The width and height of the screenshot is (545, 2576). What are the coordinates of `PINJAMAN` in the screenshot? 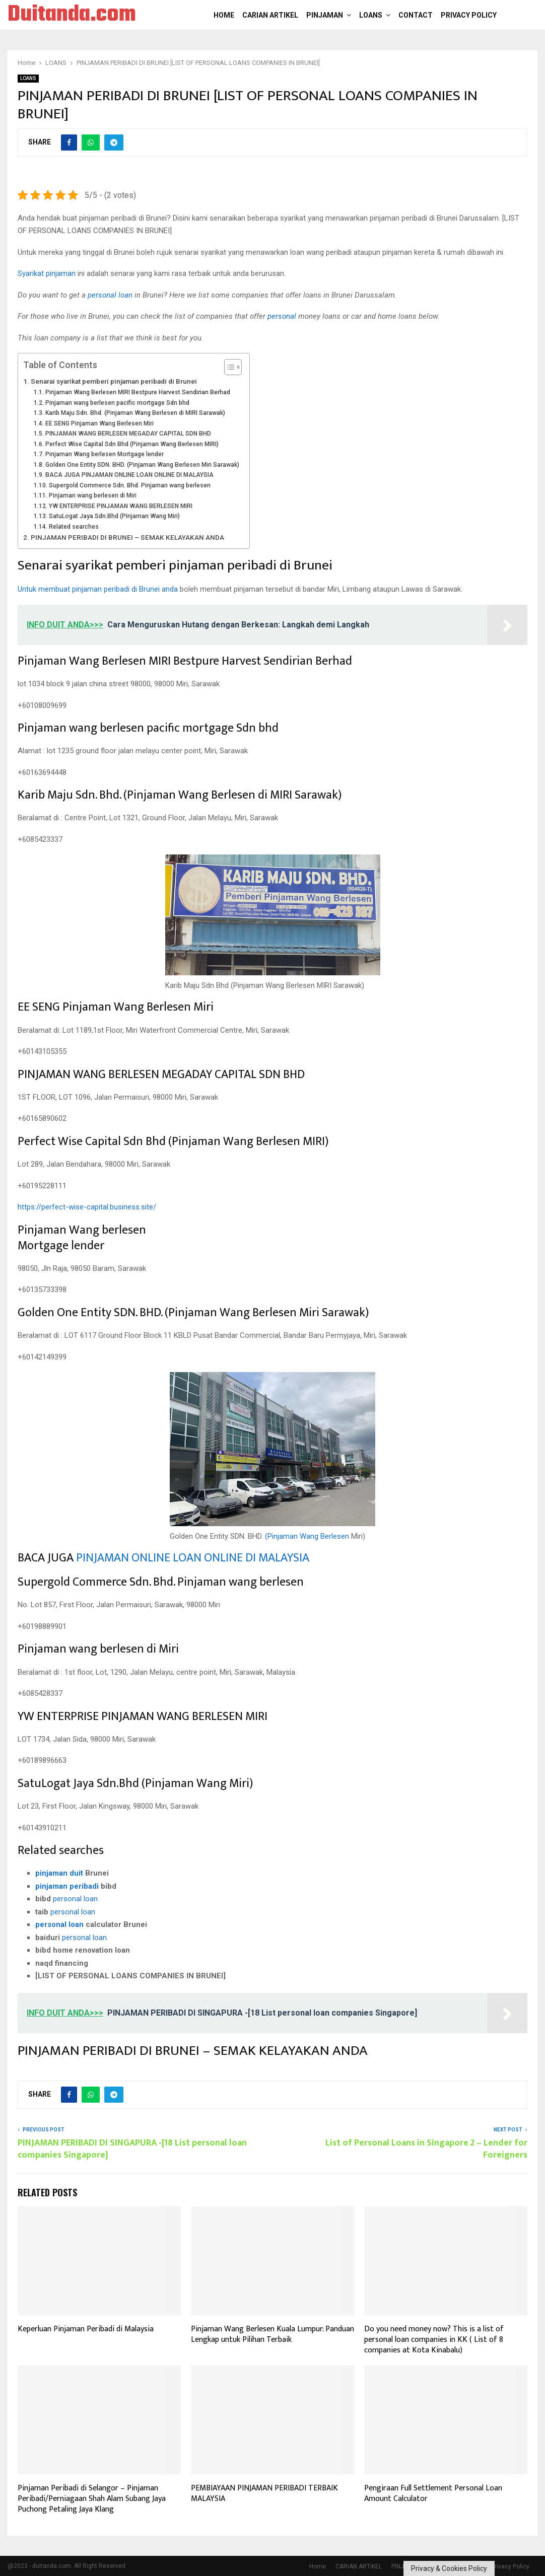 It's located at (324, 15).